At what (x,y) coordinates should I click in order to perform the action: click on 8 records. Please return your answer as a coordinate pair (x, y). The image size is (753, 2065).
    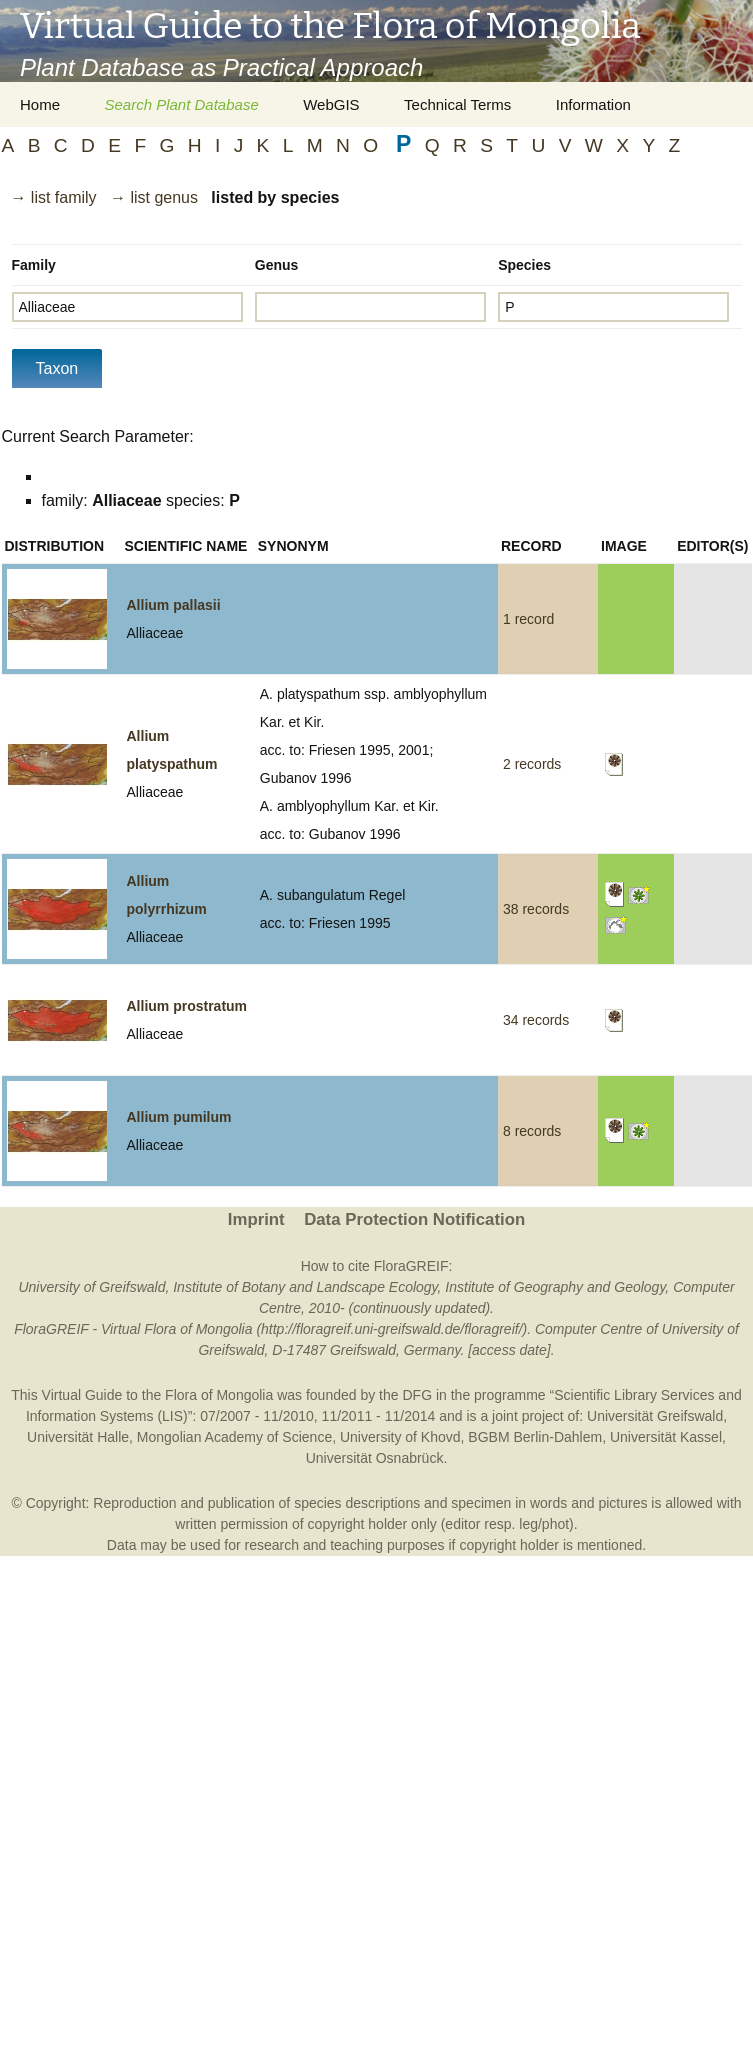
    Looking at the image, I should click on (532, 1131).